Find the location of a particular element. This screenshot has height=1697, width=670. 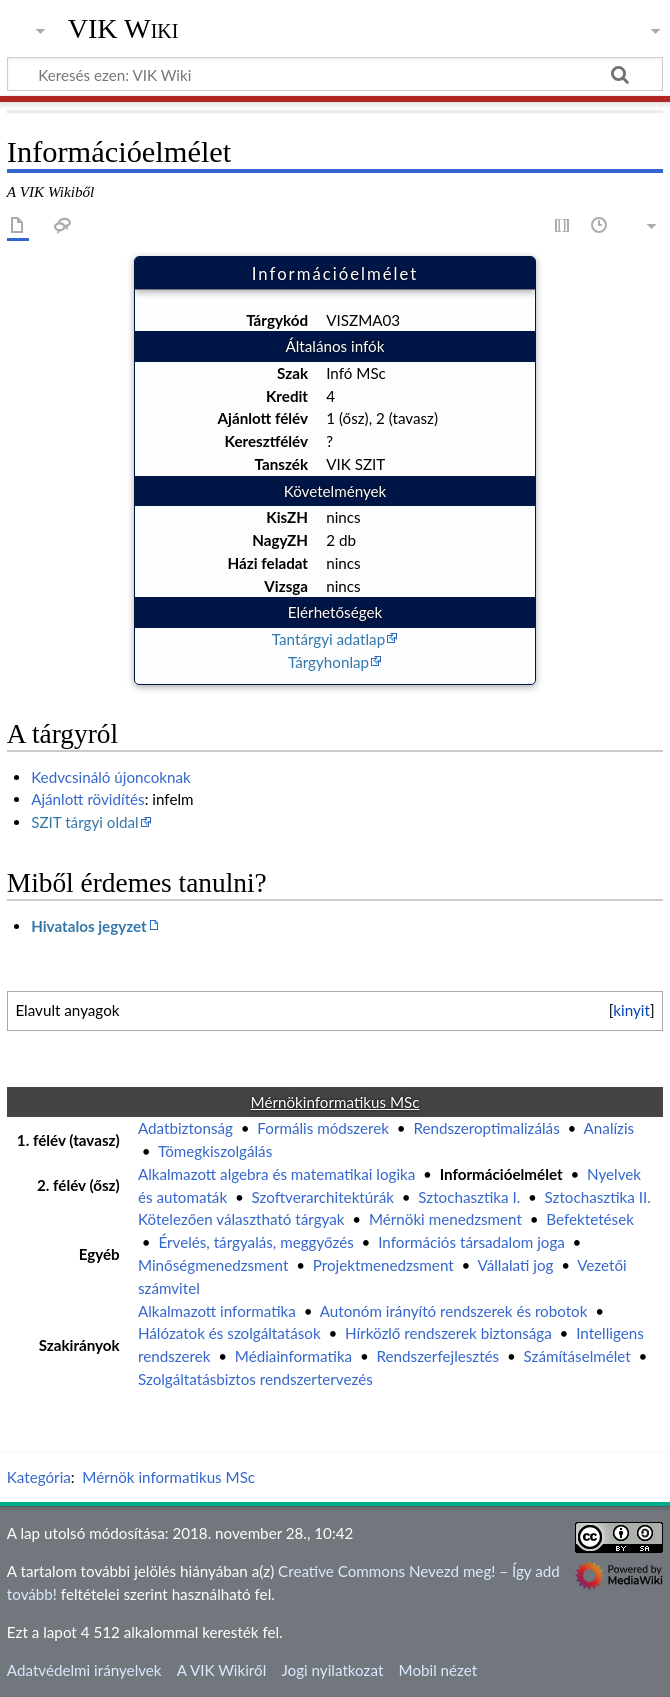

SZIT tárgyi oldal is located at coordinates (84, 822).